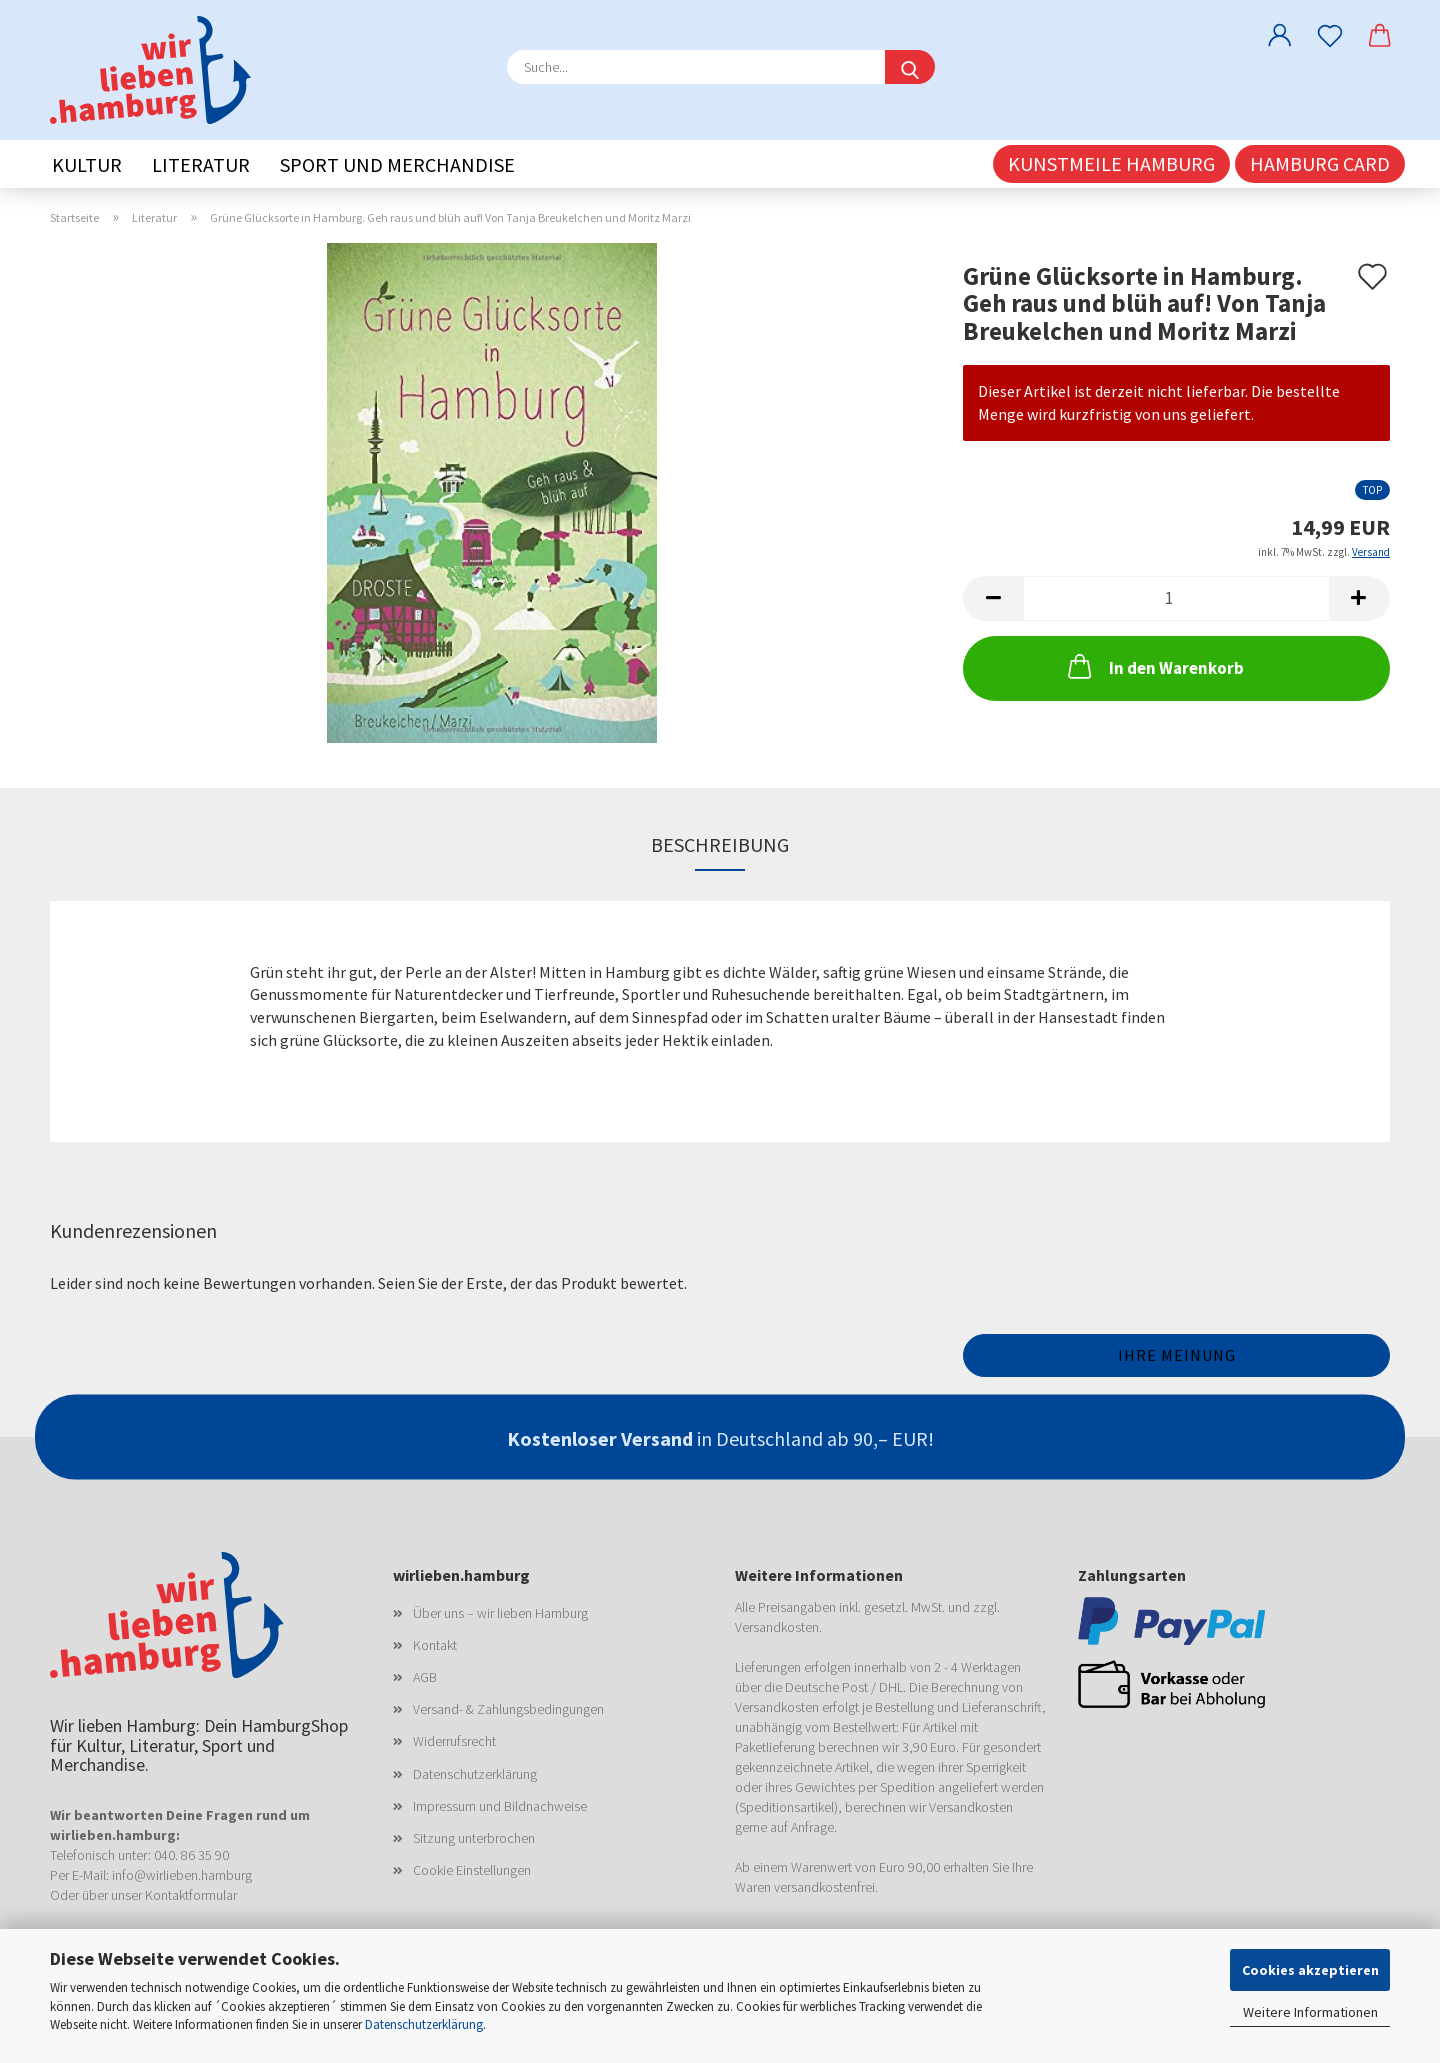  Describe the element at coordinates (474, 1838) in the screenshot. I see `Sitzung unterbrochen` at that location.